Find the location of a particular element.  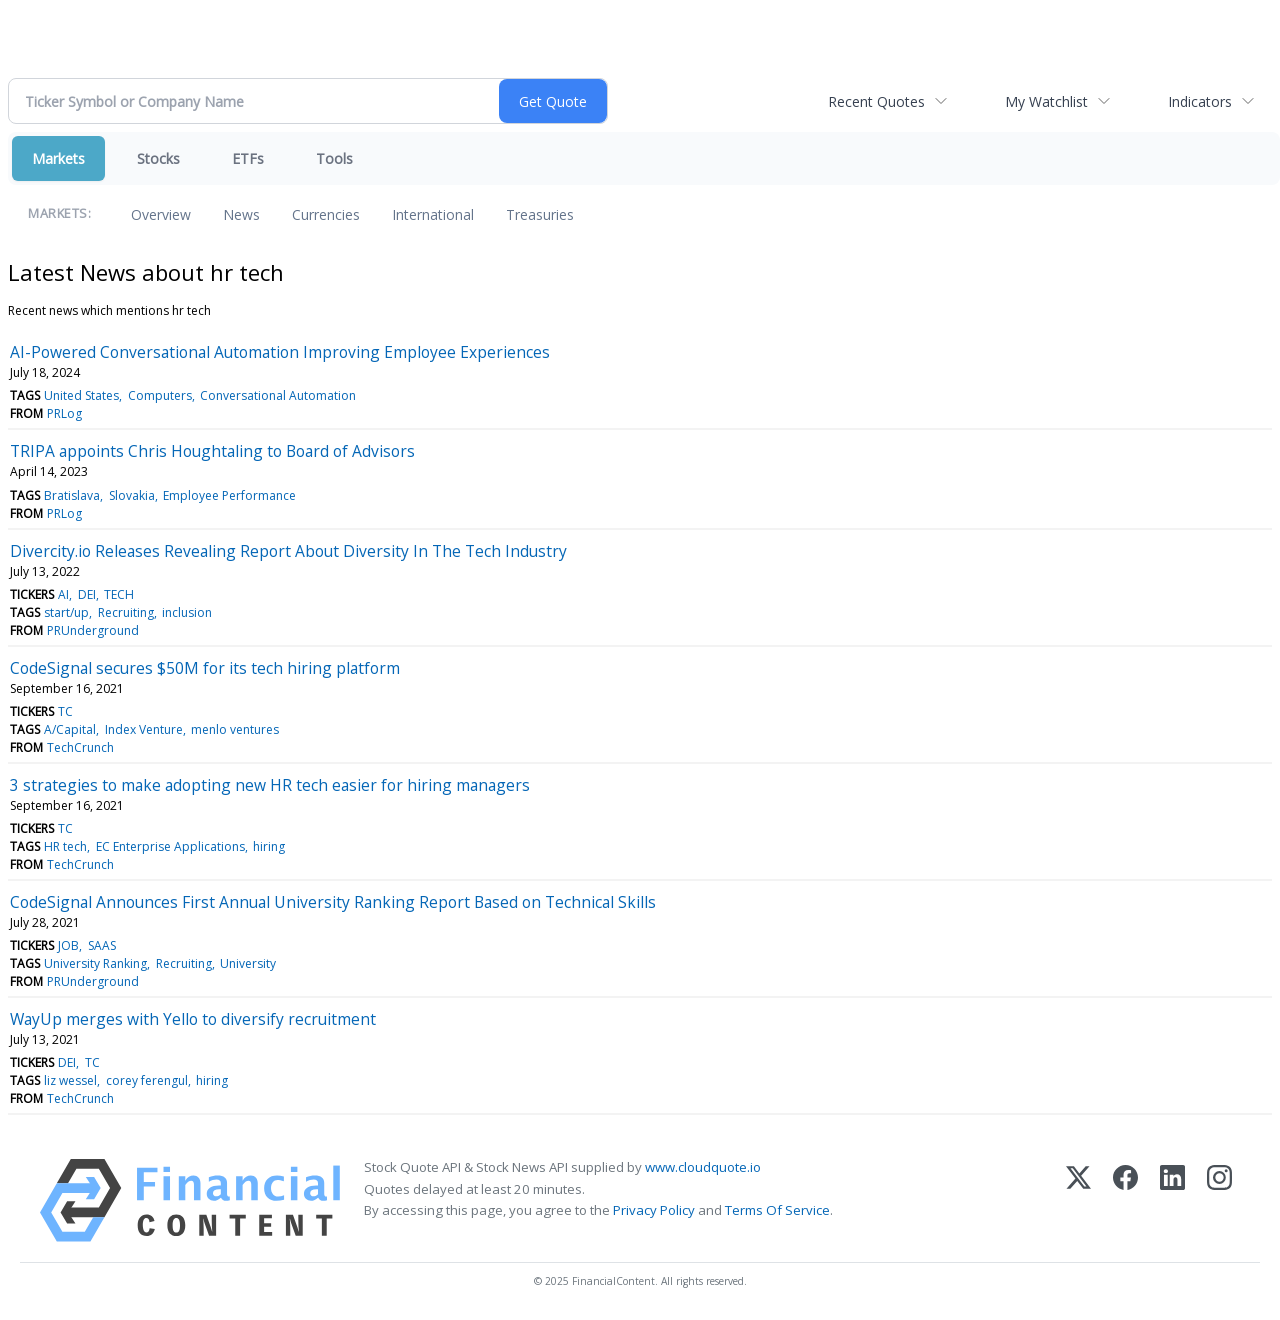

TC is located at coordinates (65, 711).